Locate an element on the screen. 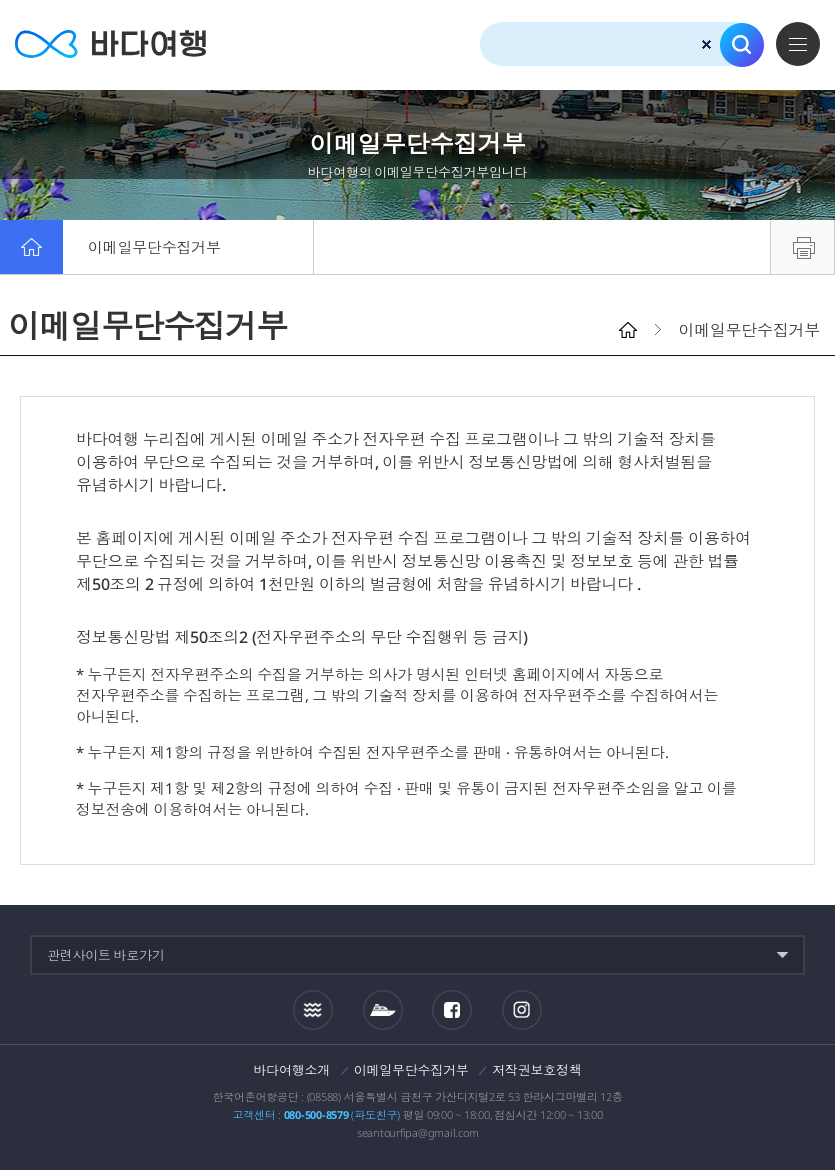 The height and width of the screenshot is (1170, 835). 페이스북 is located at coordinates (452, 1010).